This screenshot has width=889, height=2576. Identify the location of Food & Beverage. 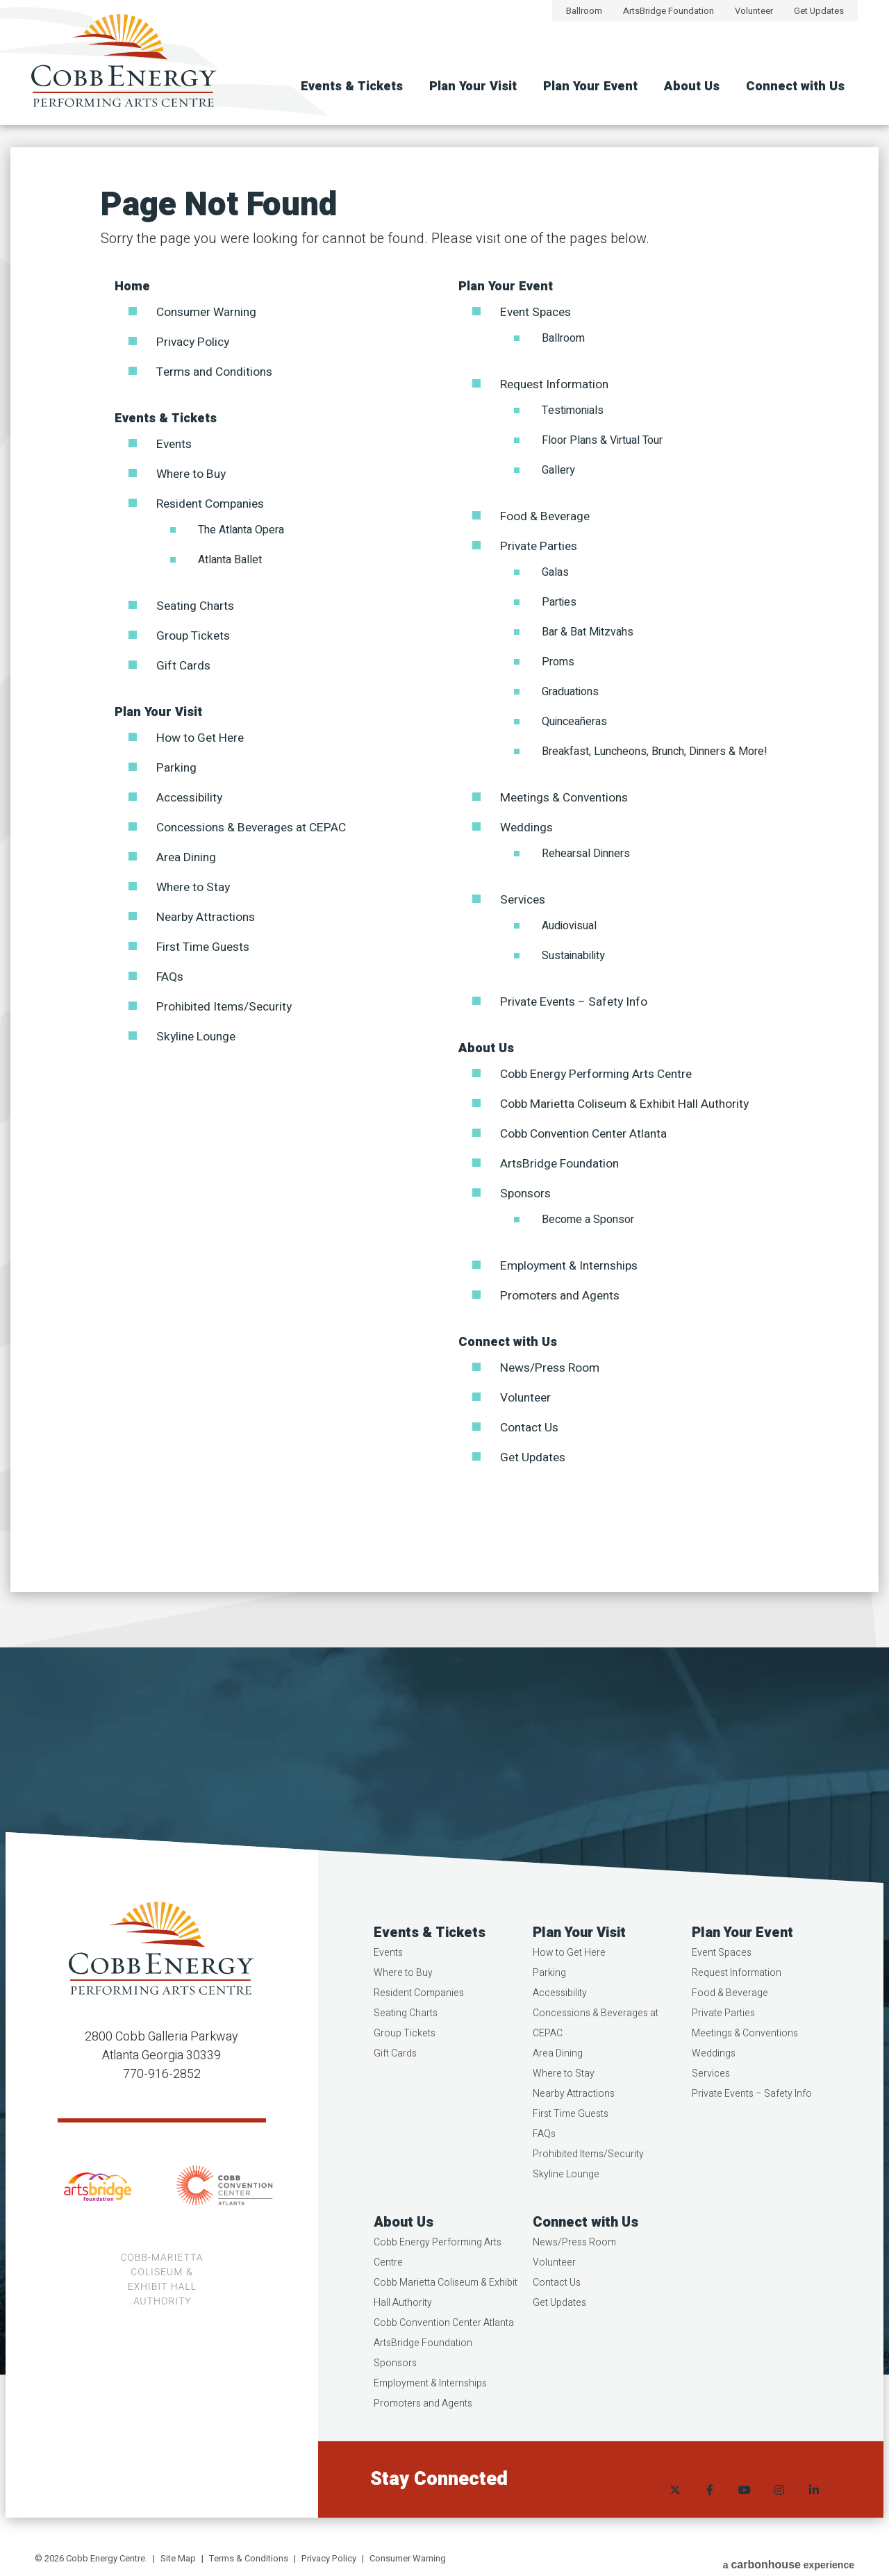
(547, 516).